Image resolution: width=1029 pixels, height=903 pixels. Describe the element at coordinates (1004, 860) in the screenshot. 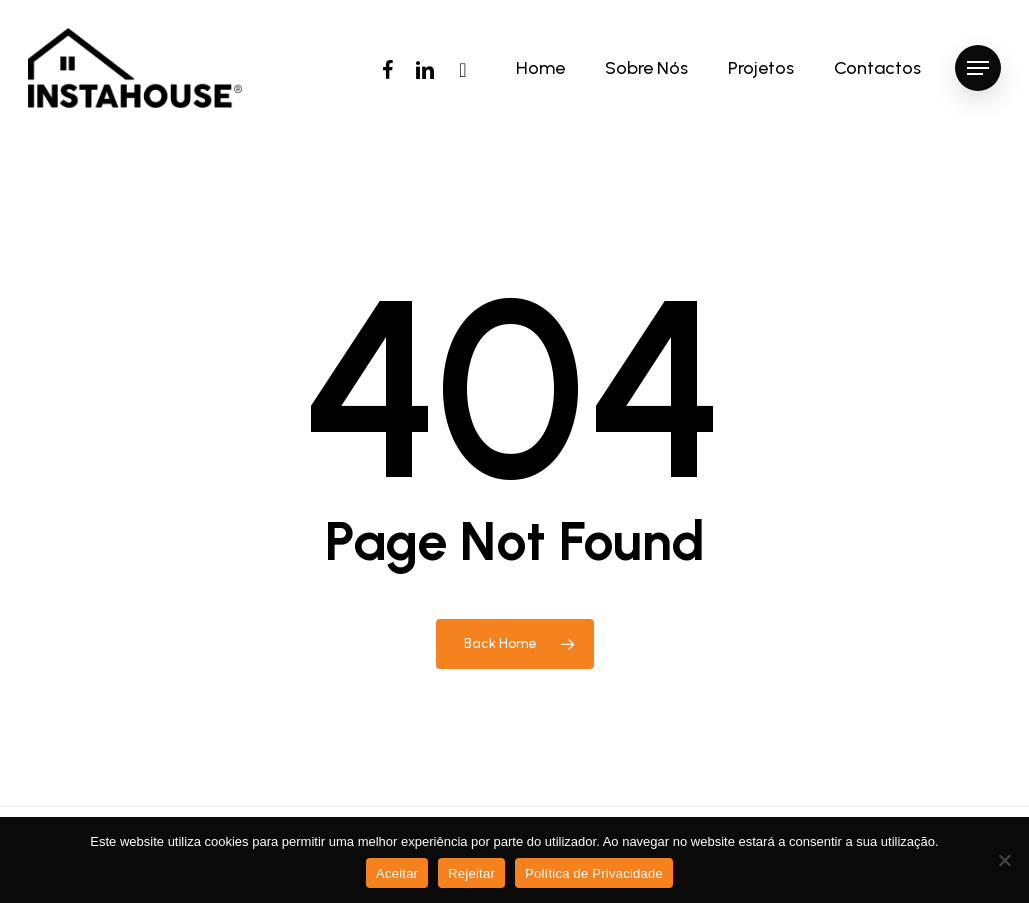

I see `[Rejeitar]` at that location.